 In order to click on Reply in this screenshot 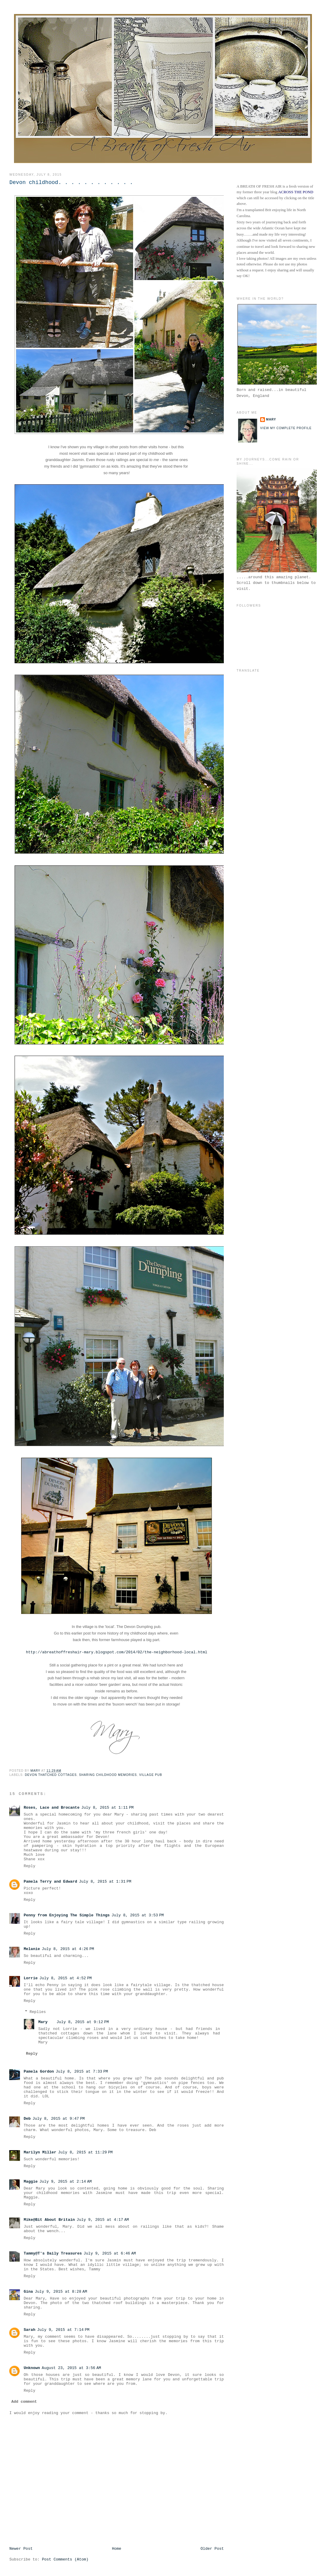, I will do `click(29, 1866)`.